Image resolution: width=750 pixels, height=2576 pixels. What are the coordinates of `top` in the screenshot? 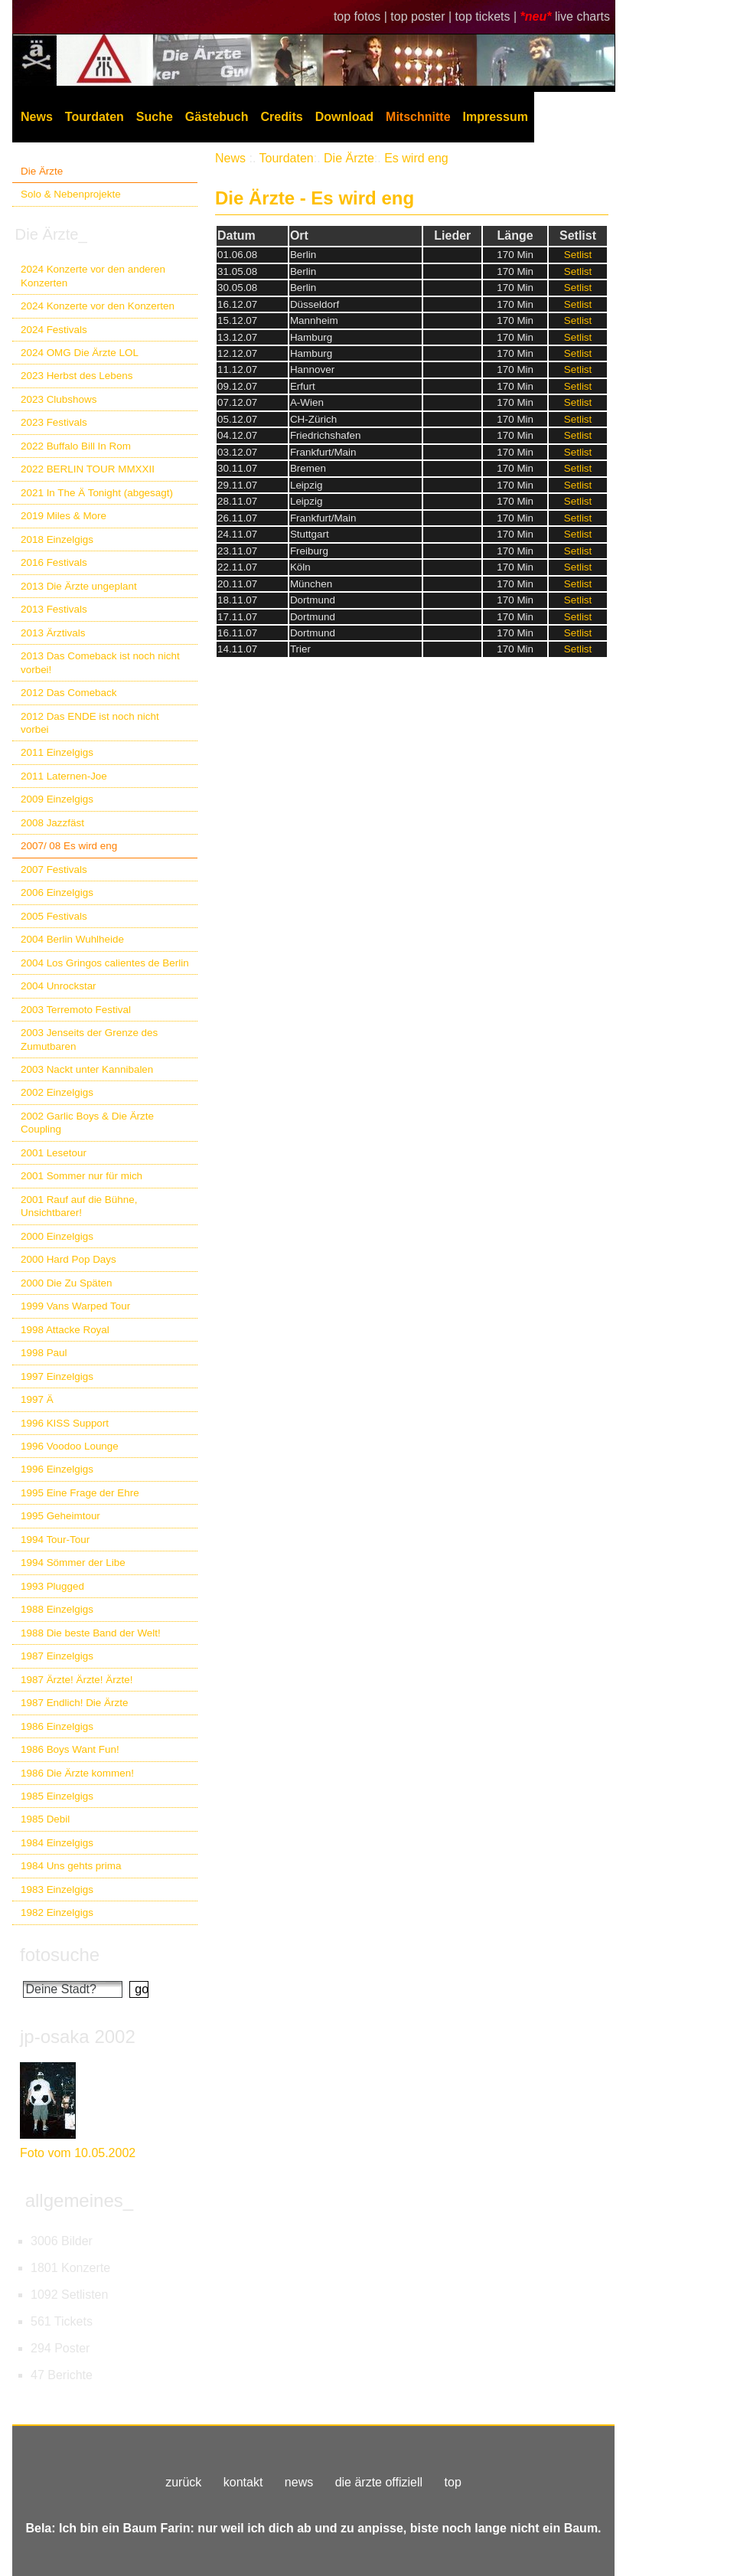 It's located at (453, 2482).